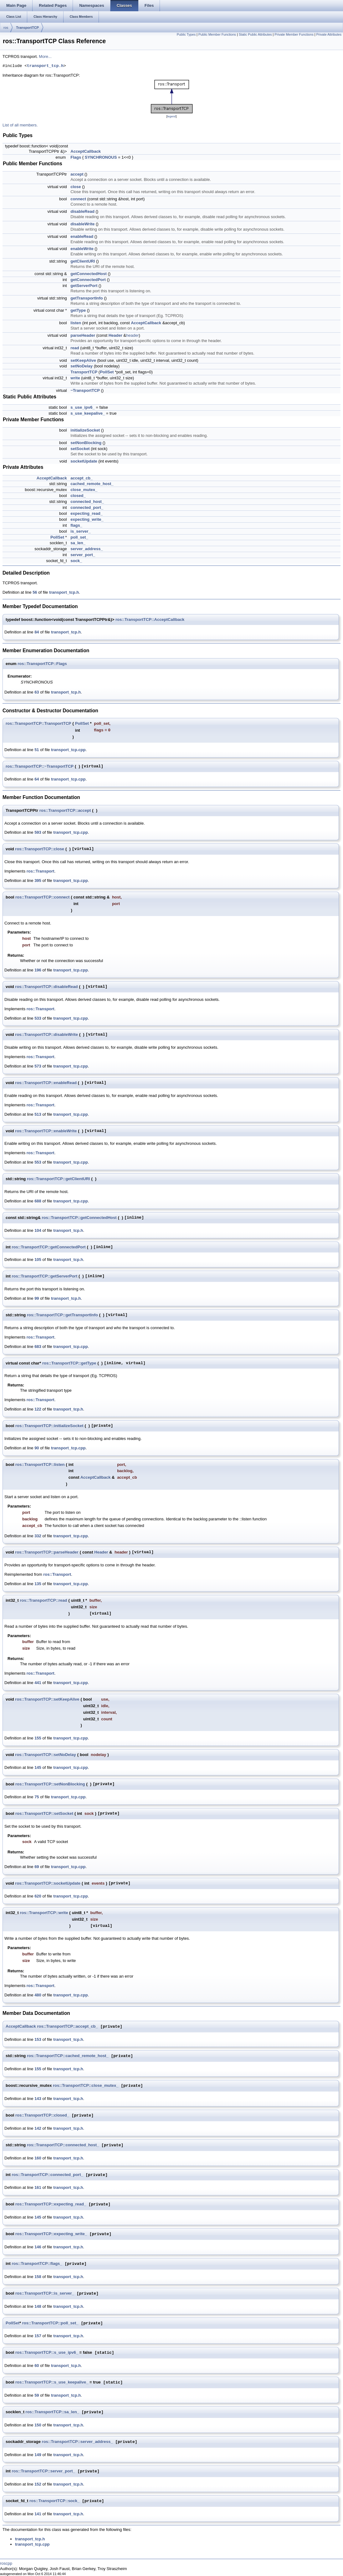 The image size is (343, 2576). I want to click on transport_tcp.h, so click(45, 66).